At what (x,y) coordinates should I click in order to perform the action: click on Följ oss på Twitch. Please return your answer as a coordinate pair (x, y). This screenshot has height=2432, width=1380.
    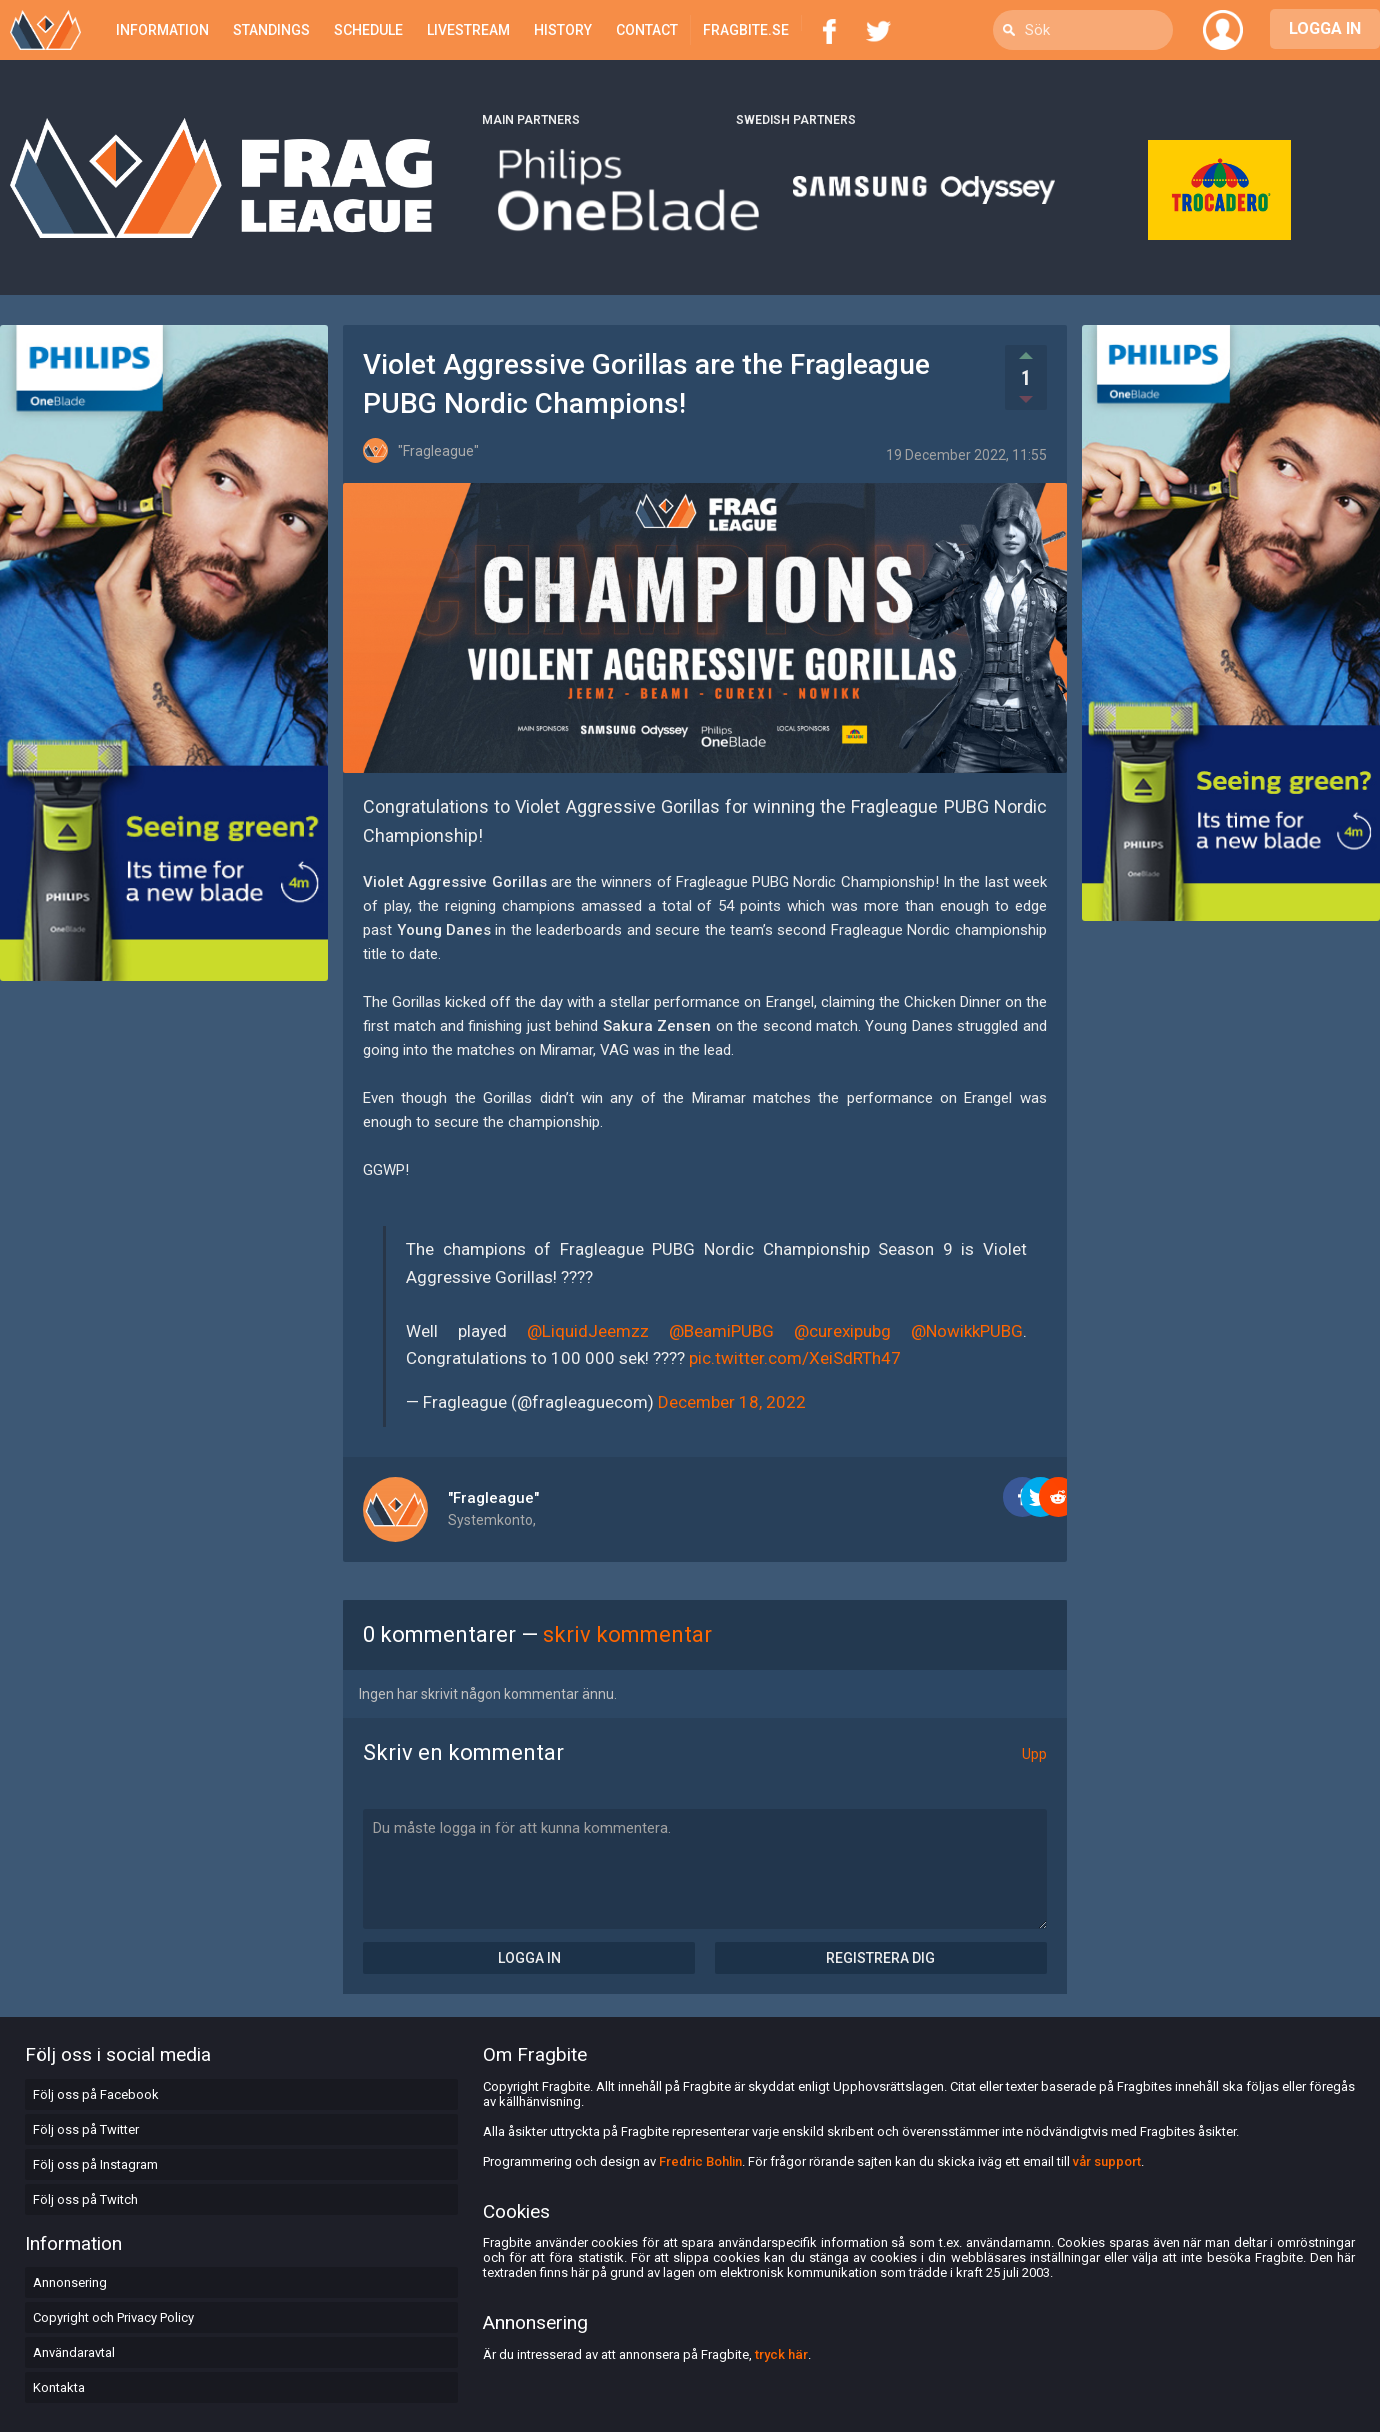
    Looking at the image, I should click on (85, 2199).